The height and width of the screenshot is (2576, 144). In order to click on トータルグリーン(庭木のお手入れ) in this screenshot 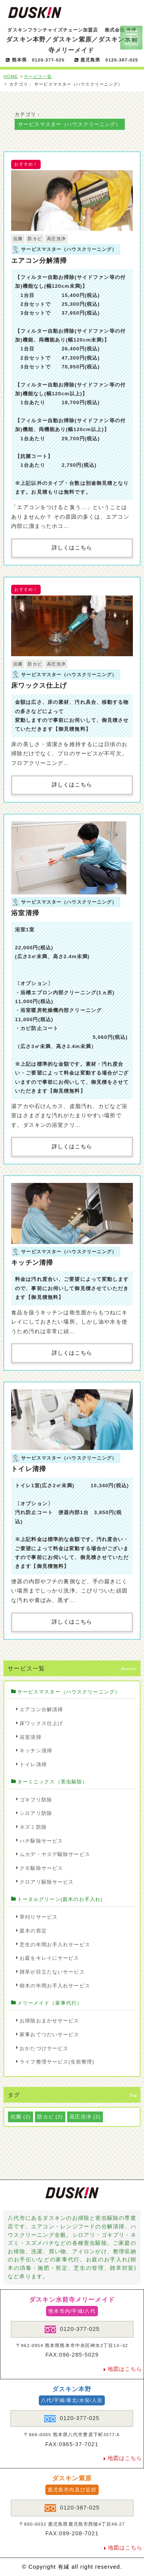, I will do `click(60, 1899)`.